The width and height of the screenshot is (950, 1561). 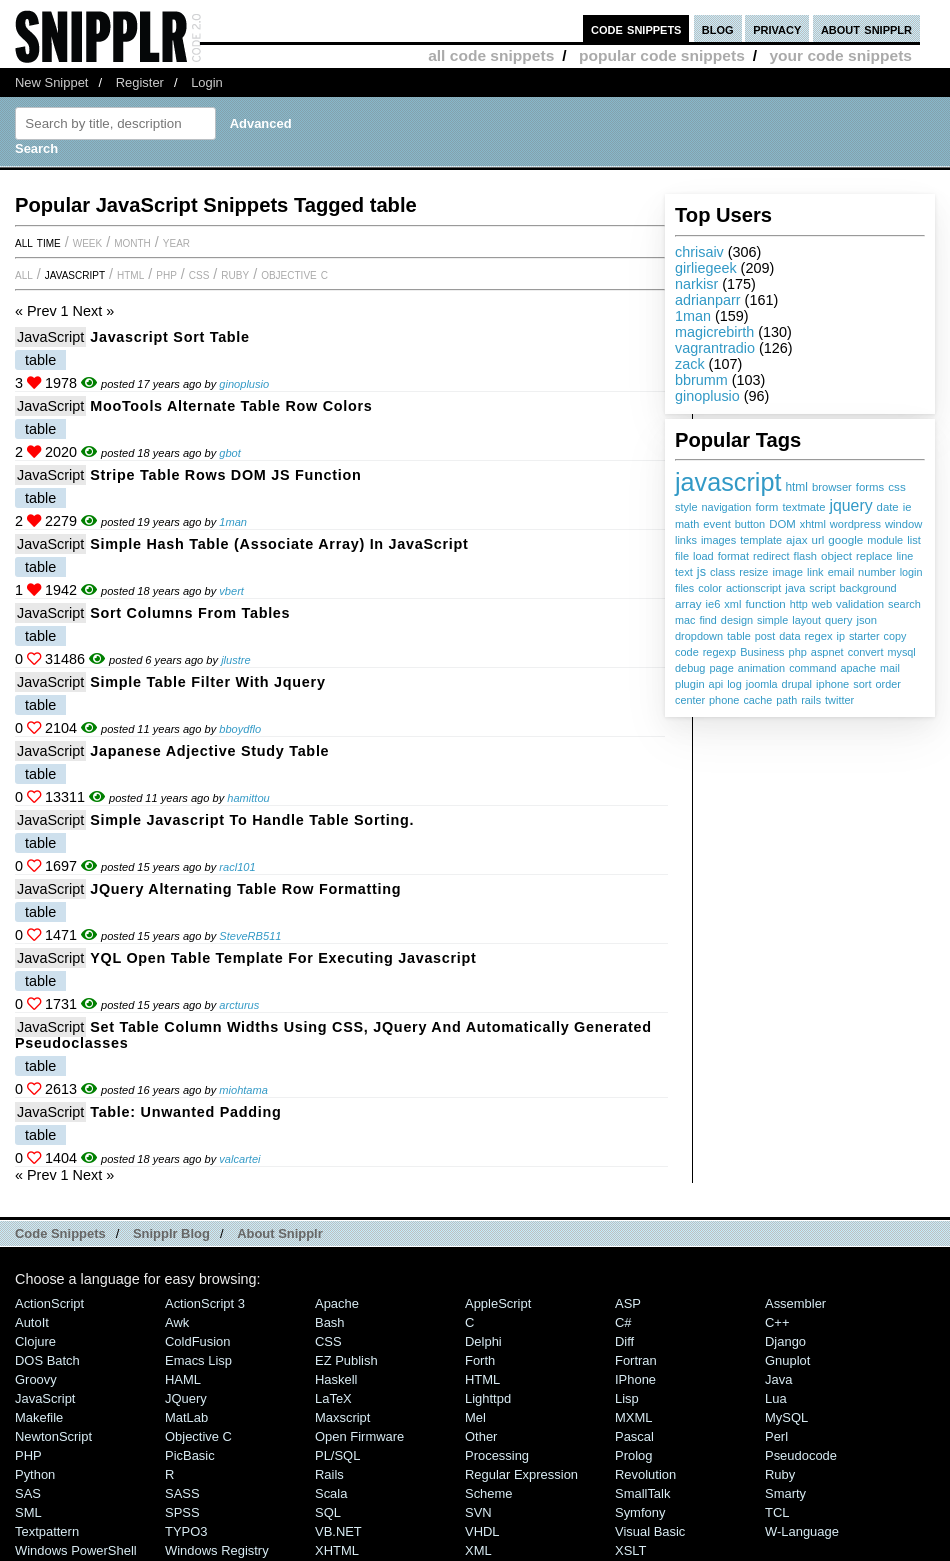 I want to click on Windows Registry, so click(x=217, y=1550).